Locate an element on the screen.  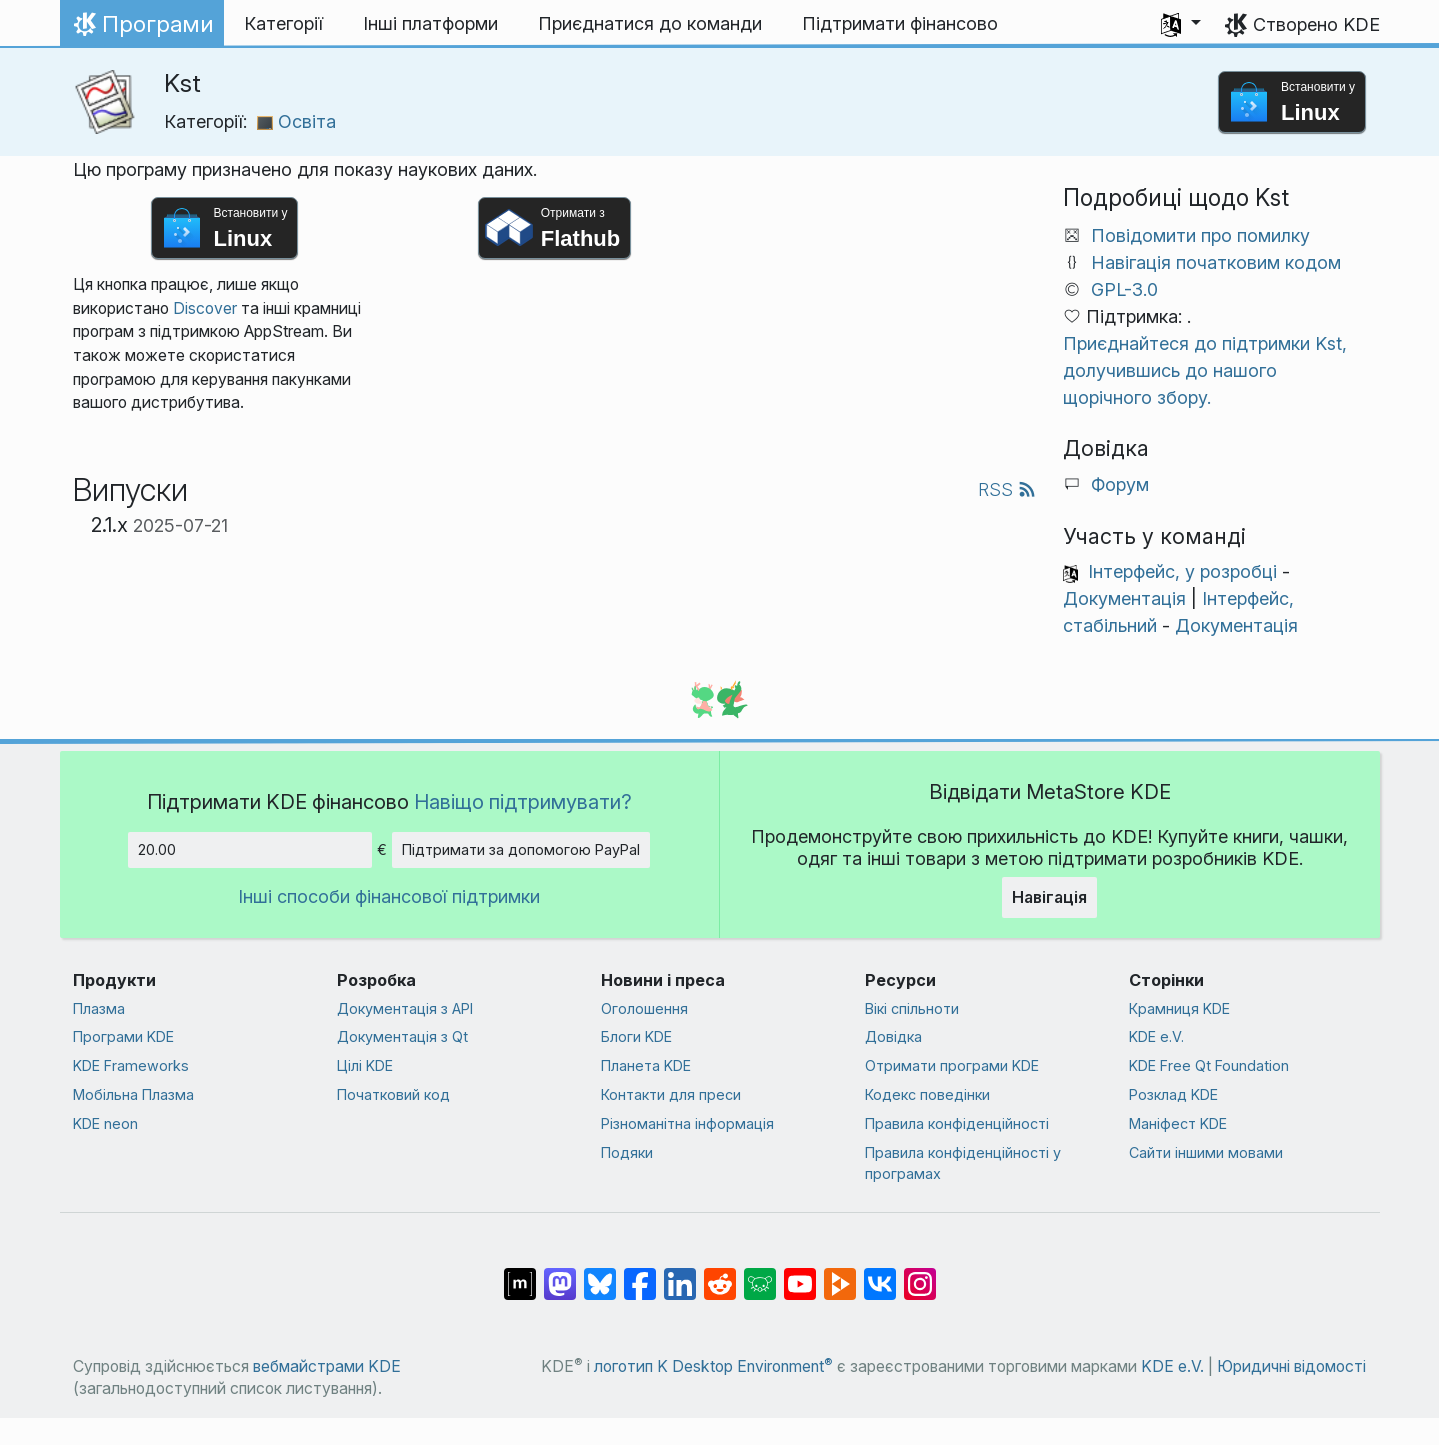
GPL-3.0 is located at coordinates (1124, 289).